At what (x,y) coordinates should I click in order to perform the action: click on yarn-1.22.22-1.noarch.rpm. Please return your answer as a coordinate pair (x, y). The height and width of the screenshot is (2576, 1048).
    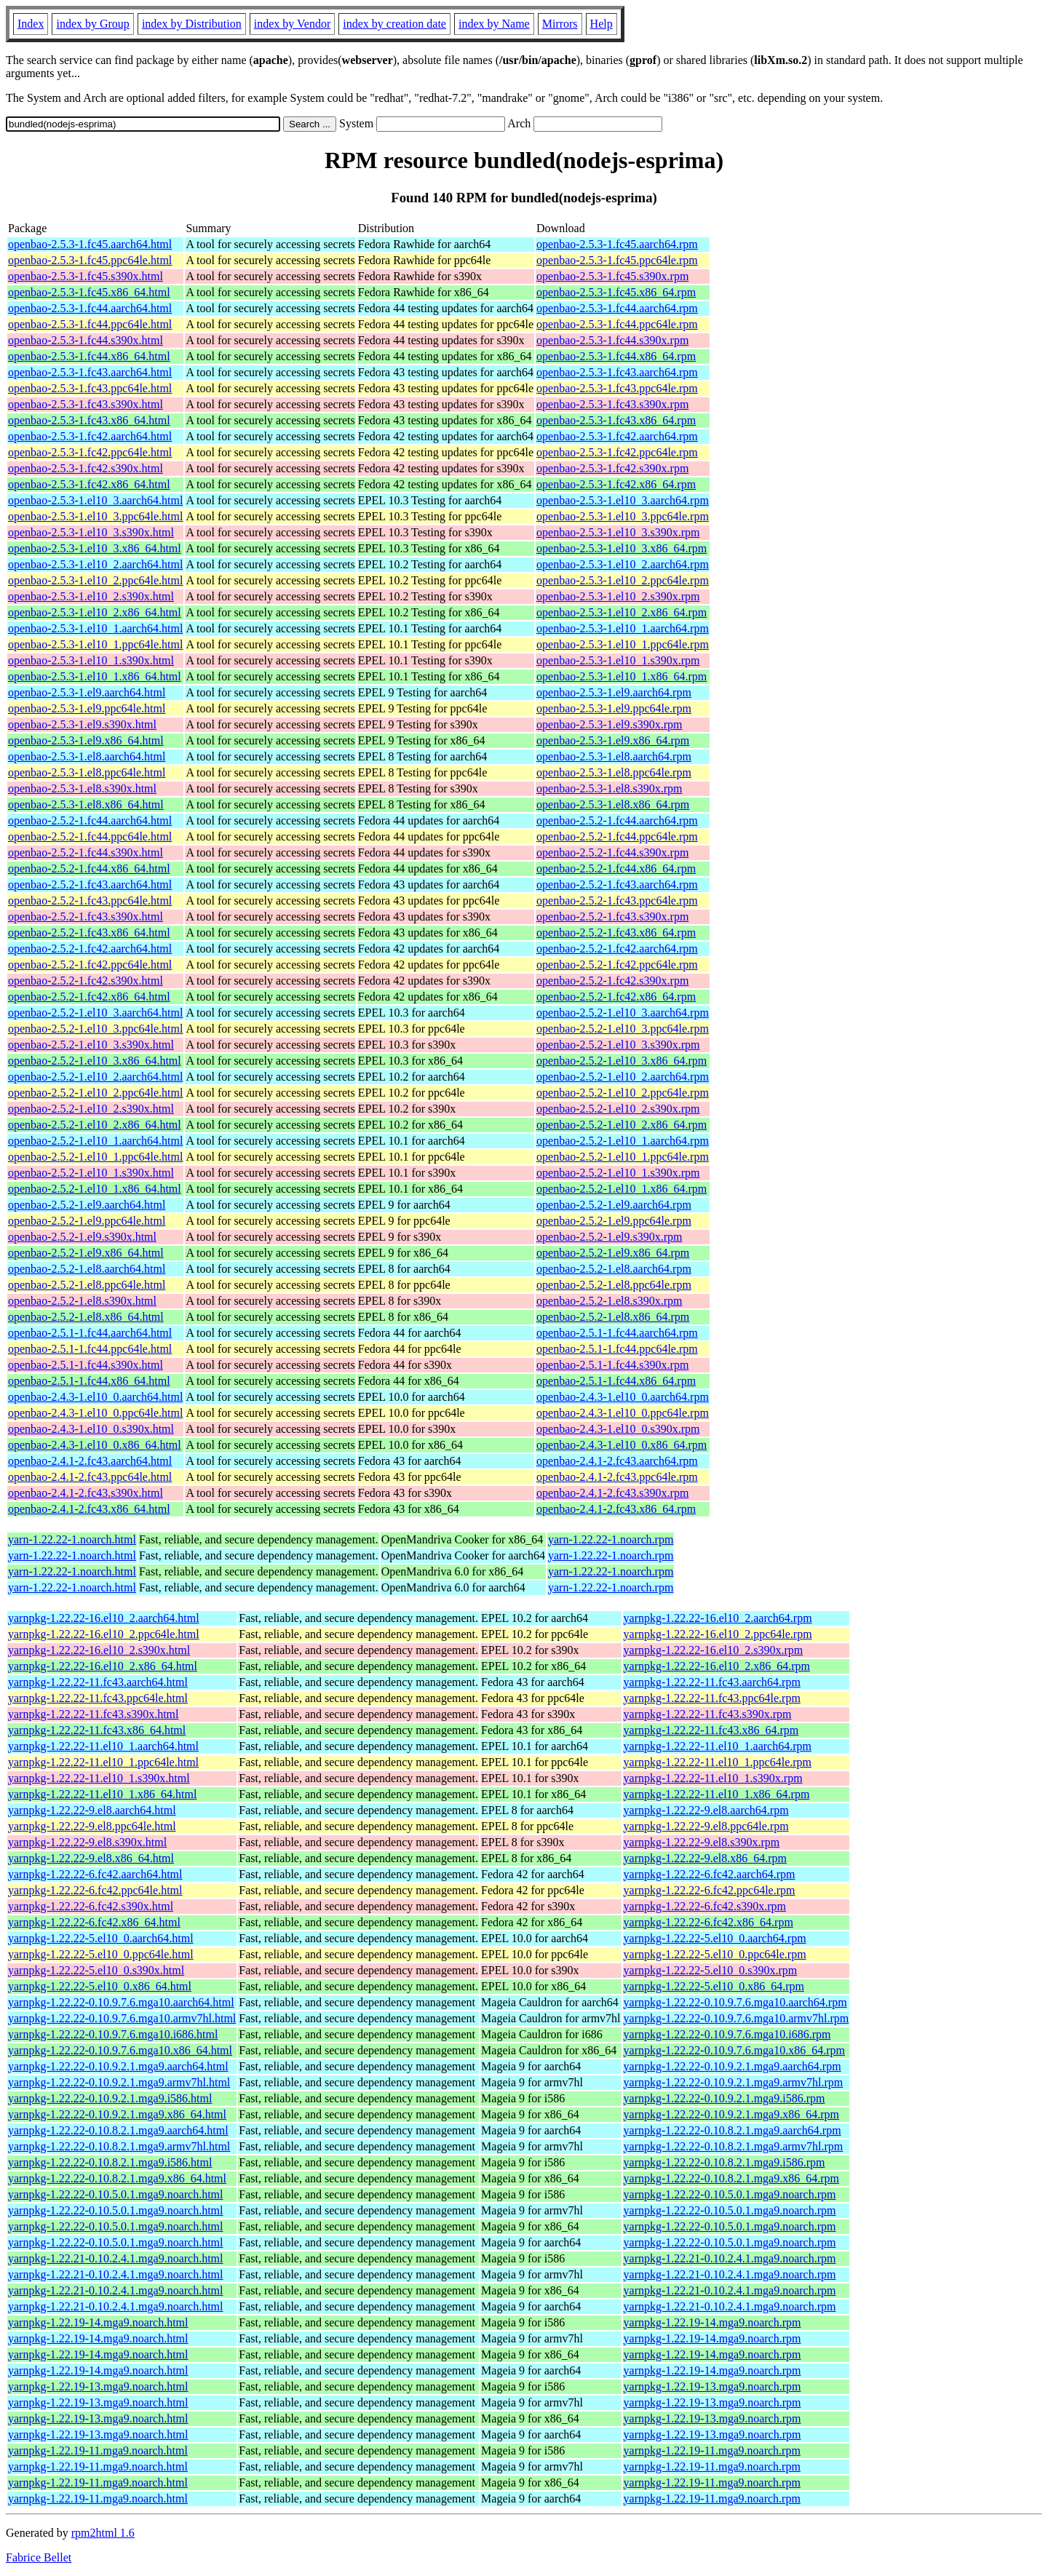
    Looking at the image, I should click on (610, 1539).